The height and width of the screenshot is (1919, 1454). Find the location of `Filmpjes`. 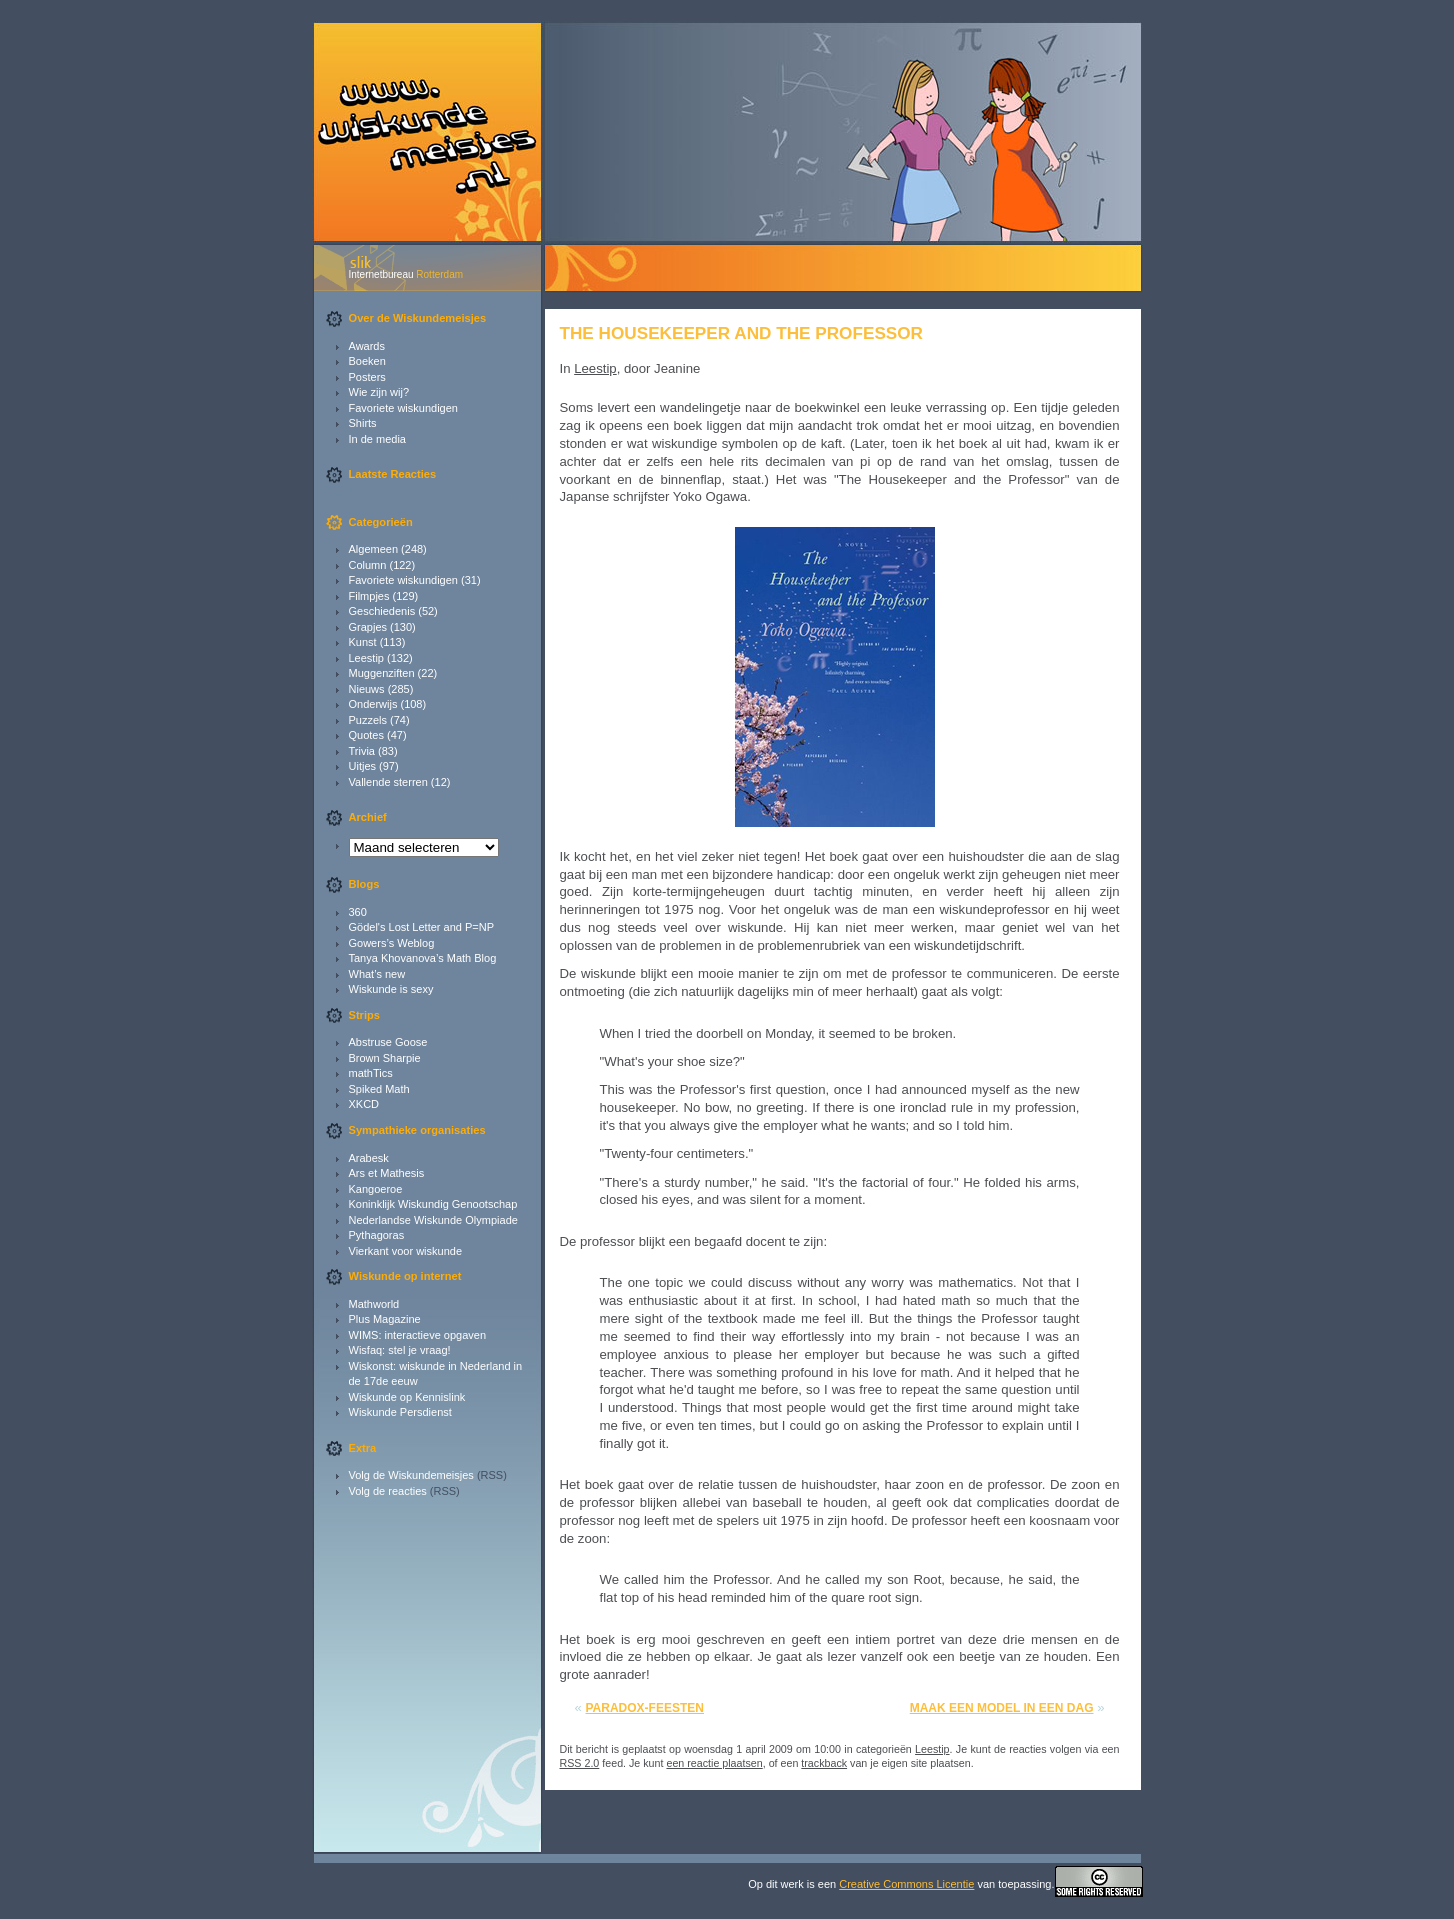

Filmpjes is located at coordinates (369, 596).